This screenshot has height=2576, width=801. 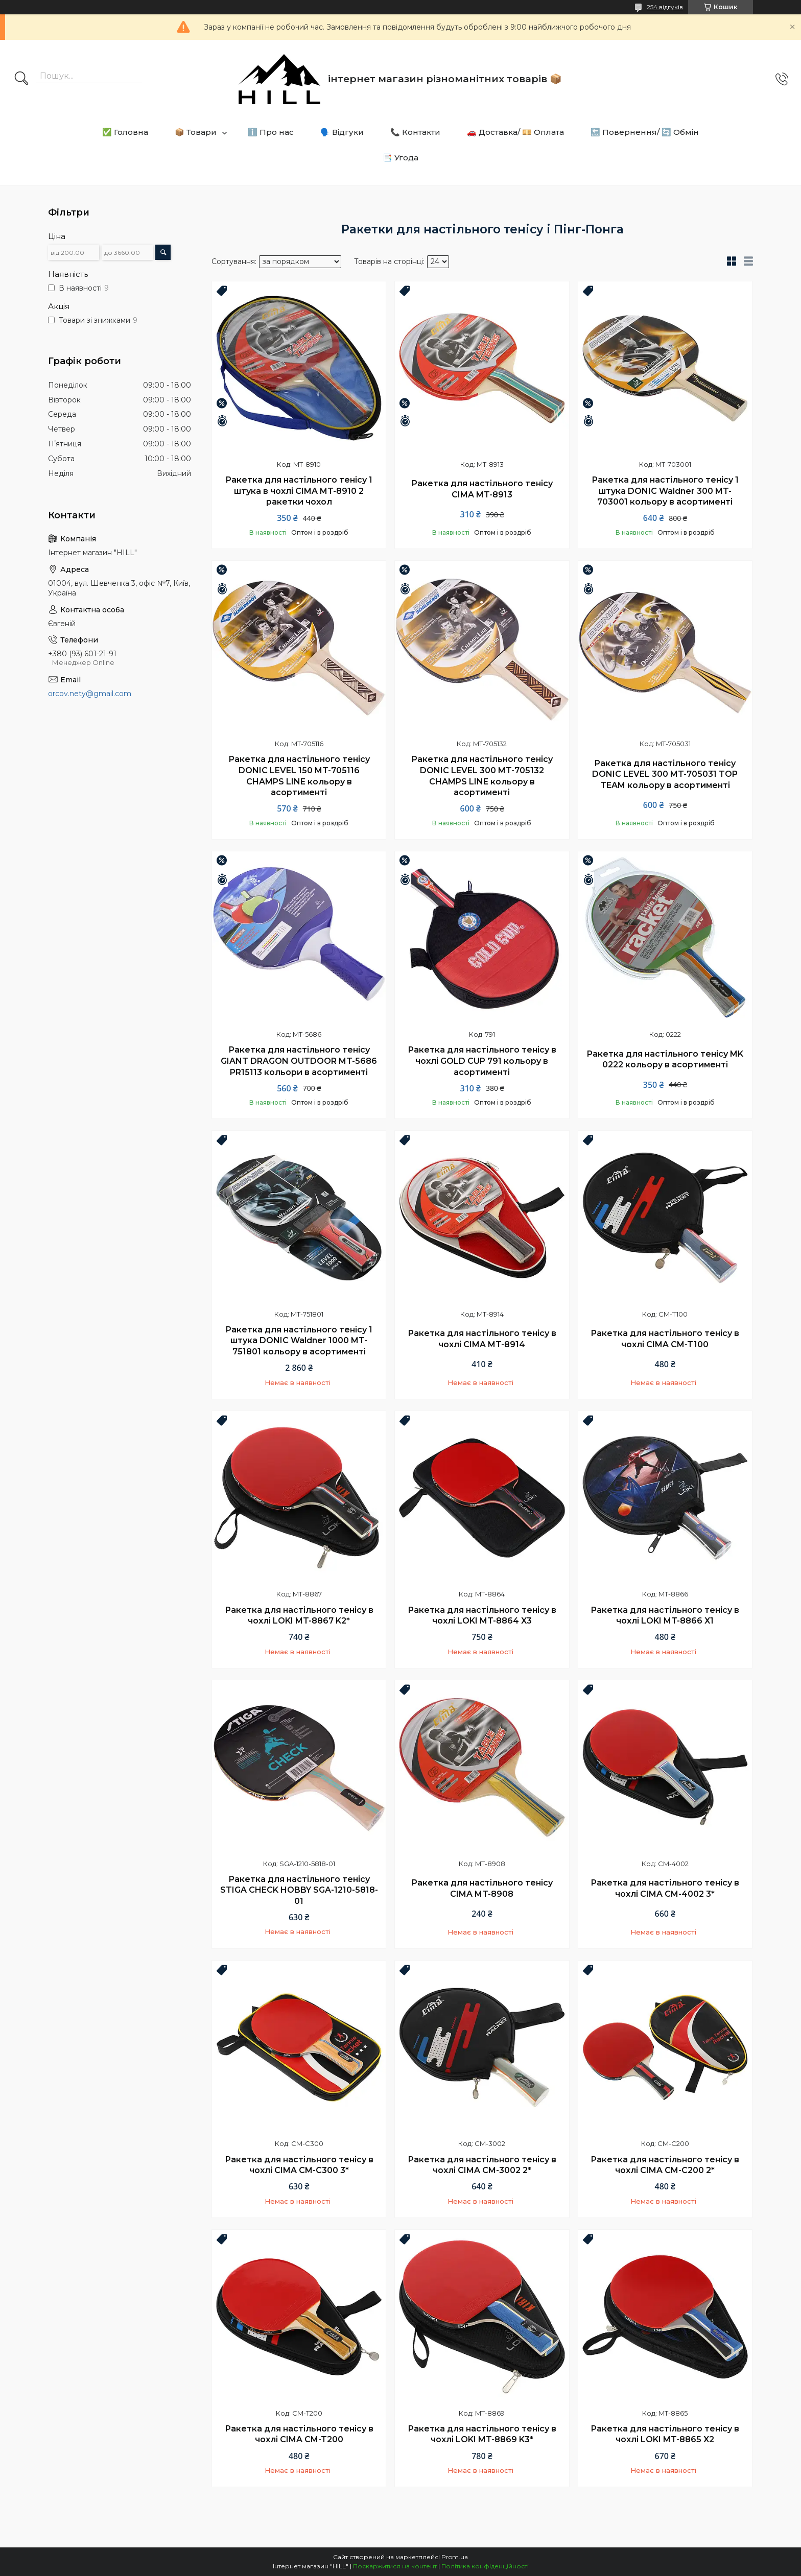 I want to click on ✅ Головна, so click(x=125, y=132).